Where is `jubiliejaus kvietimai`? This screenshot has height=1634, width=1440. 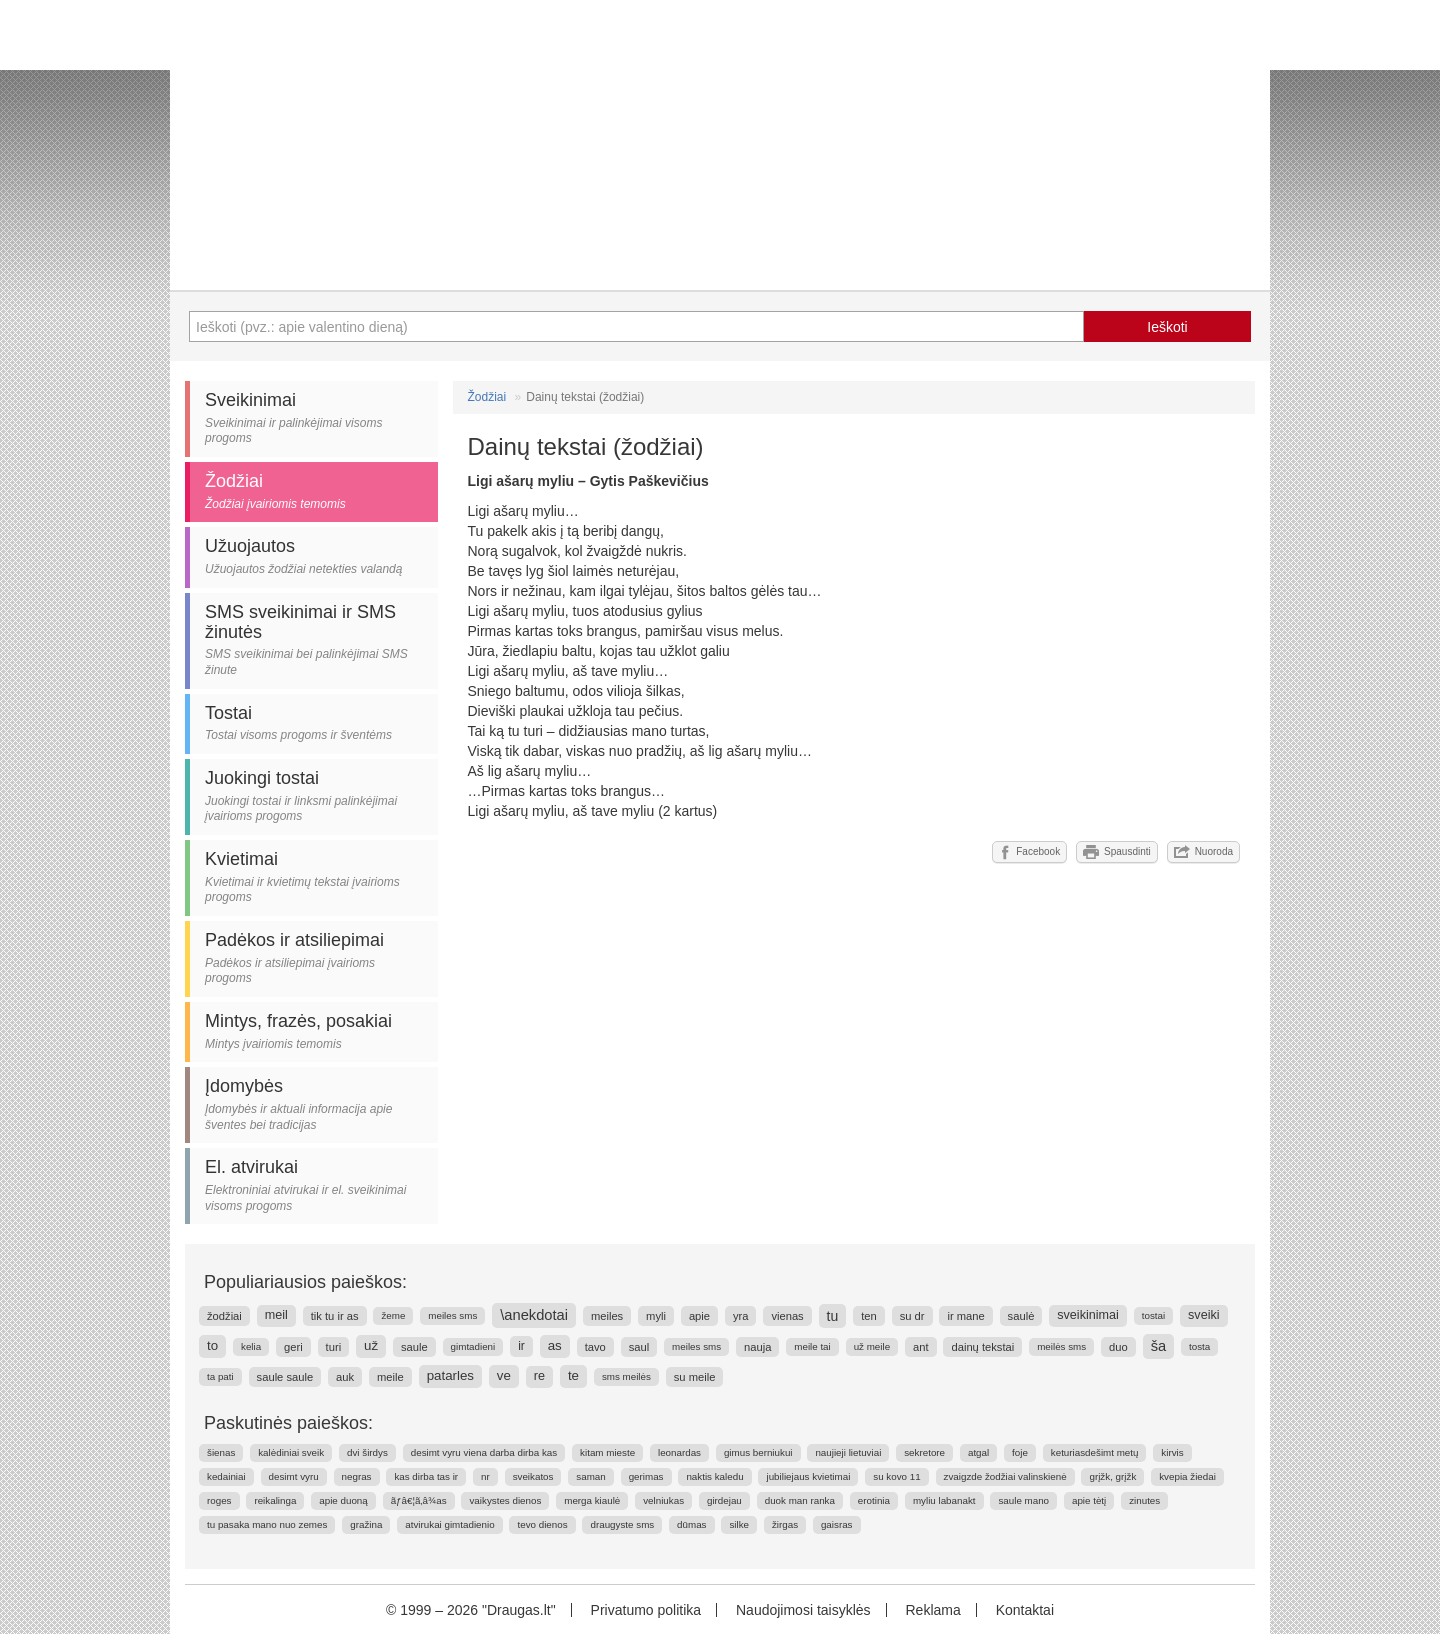
jubiliejaus kvietimai is located at coordinates (808, 1476).